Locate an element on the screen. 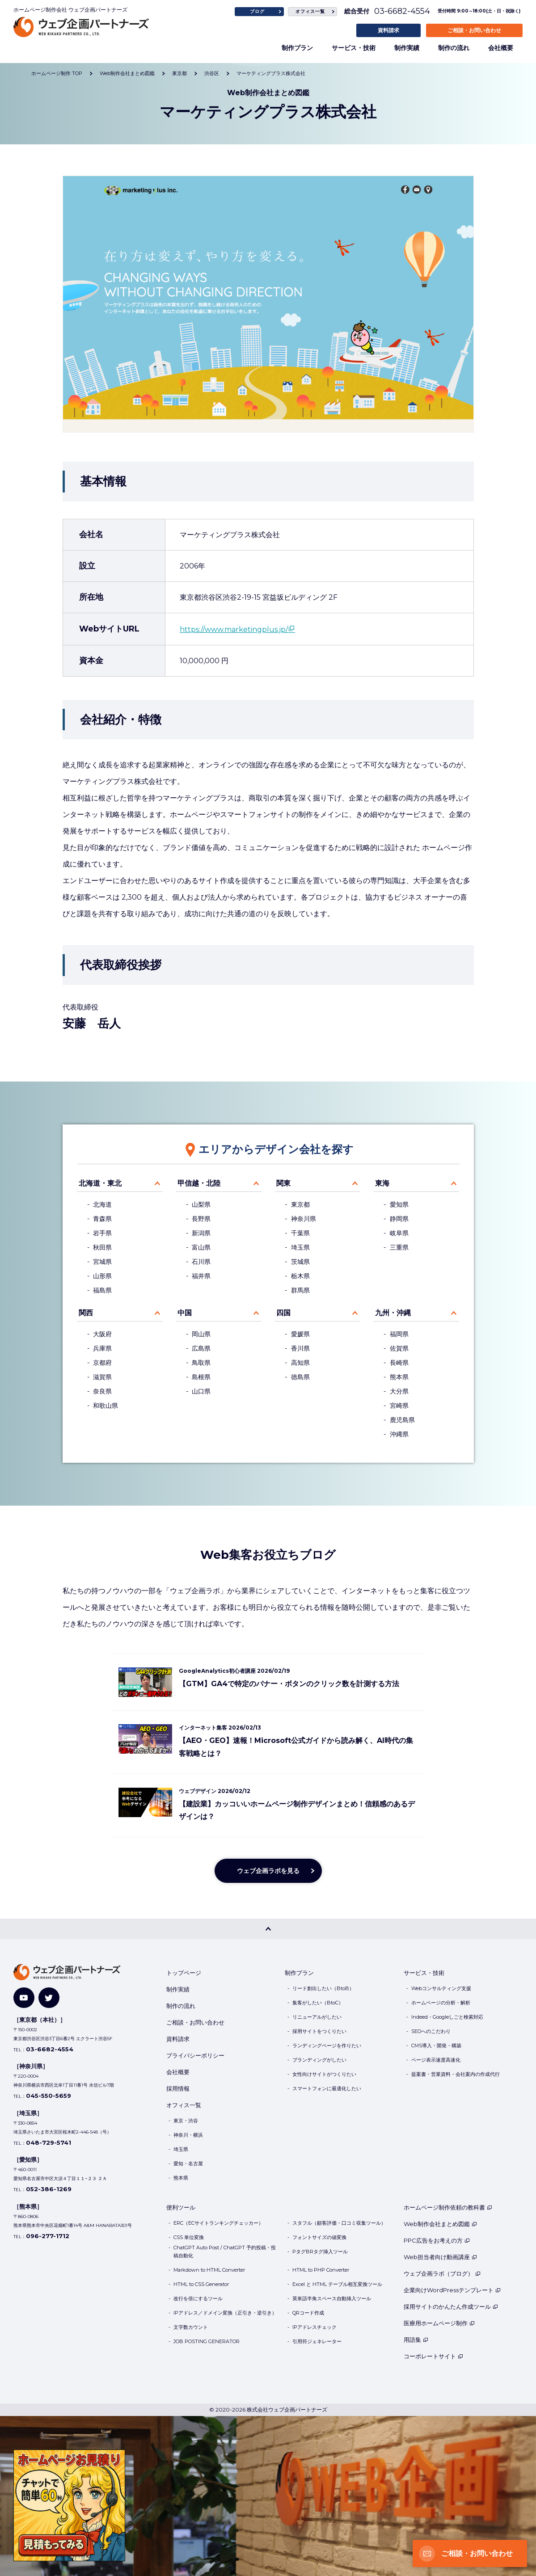 This screenshot has height=2576, width=536. 佐賀県 is located at coordinates (399, 1348).